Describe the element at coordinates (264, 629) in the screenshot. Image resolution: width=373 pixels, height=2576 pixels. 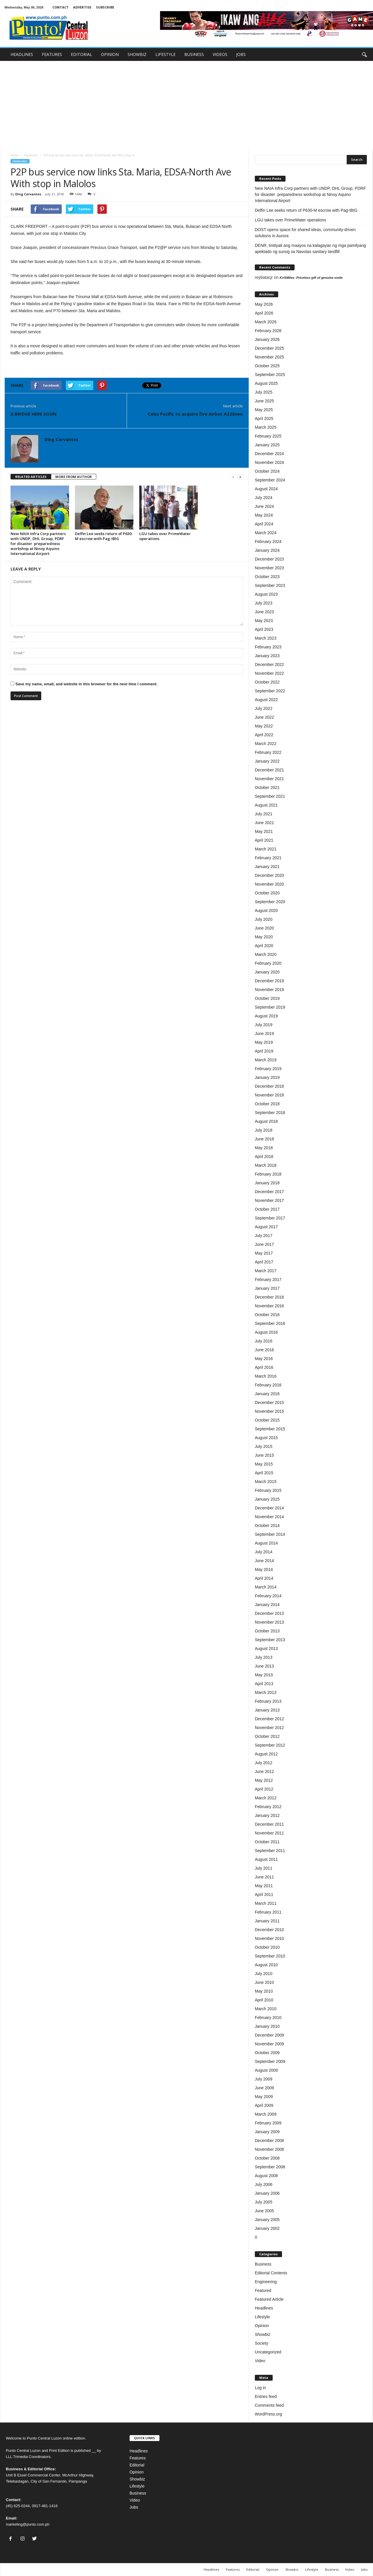
I see `April 2023` at that location.